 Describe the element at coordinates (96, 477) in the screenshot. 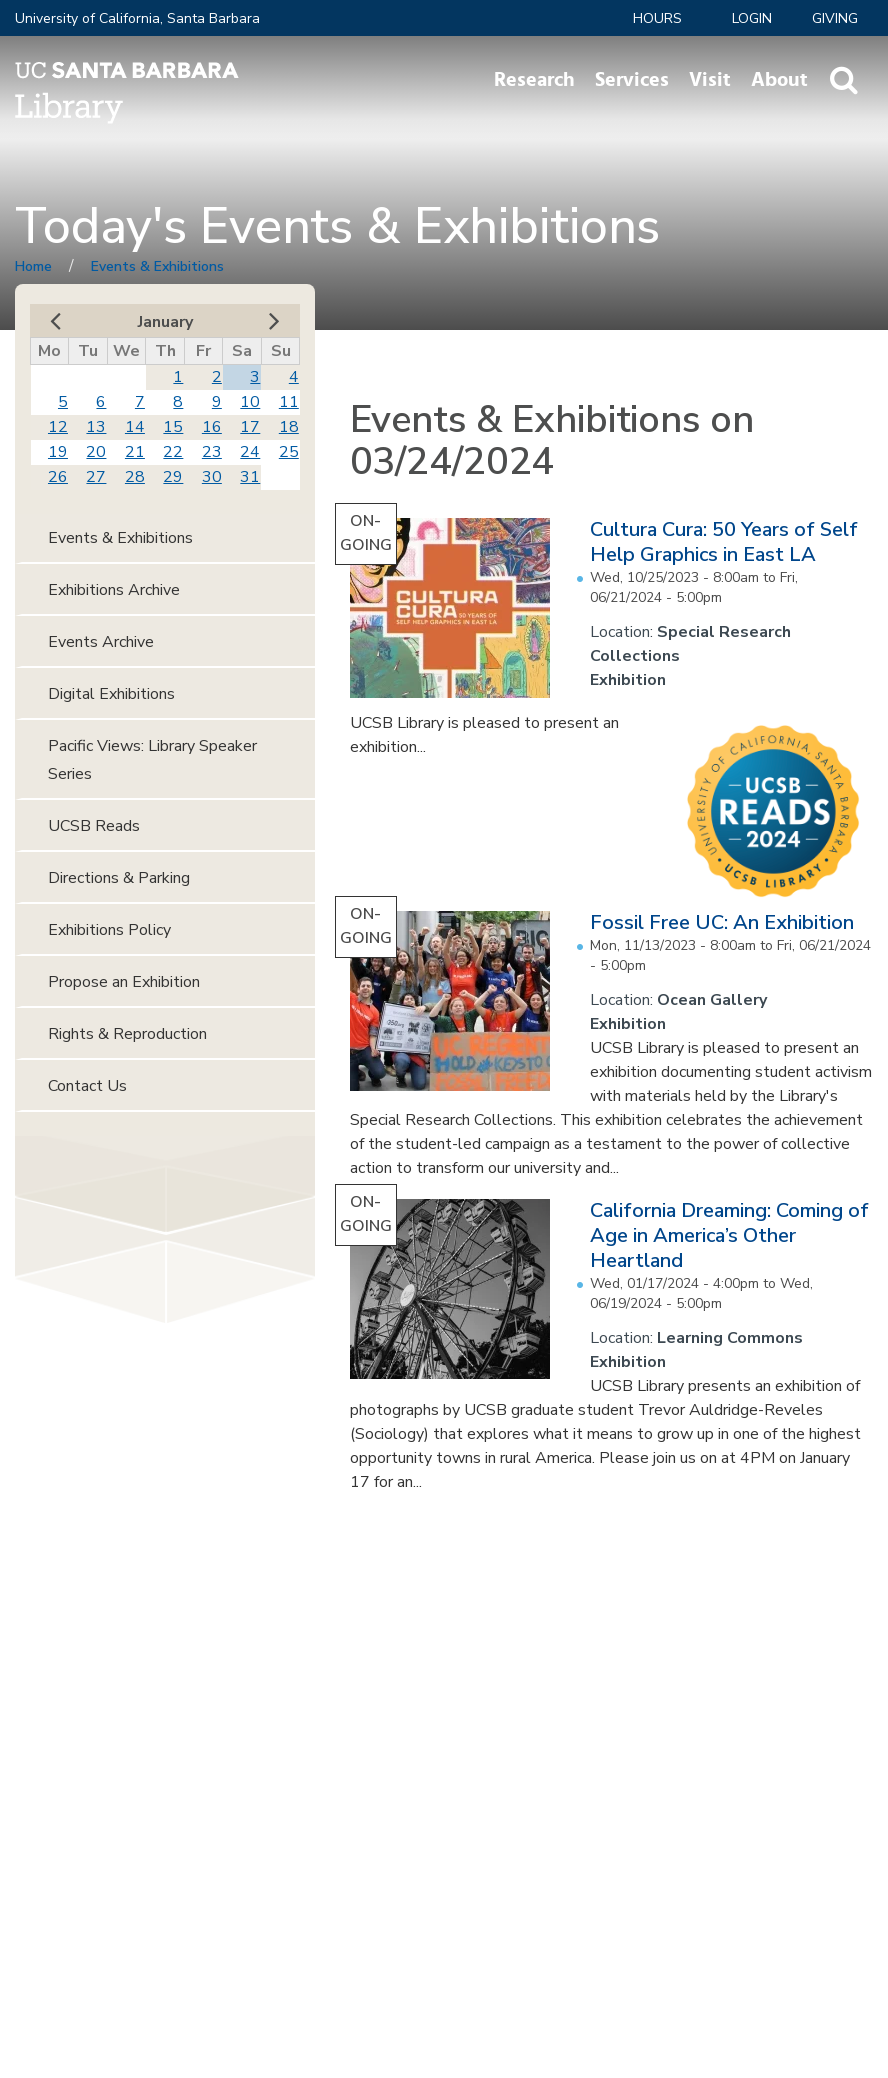

I see `27` at that location.